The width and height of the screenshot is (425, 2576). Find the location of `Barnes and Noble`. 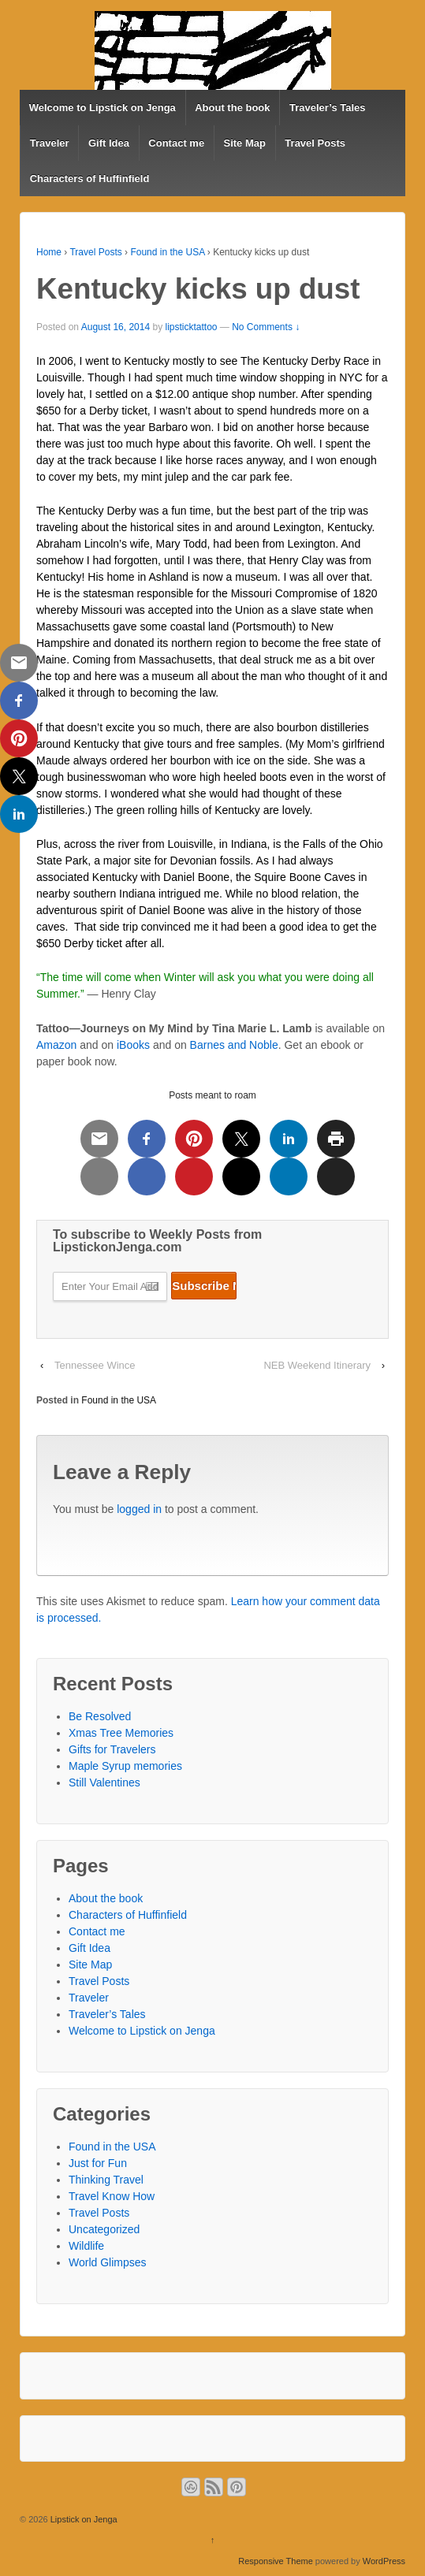

Barnes and Noble is located at coordinates (234, 1045).